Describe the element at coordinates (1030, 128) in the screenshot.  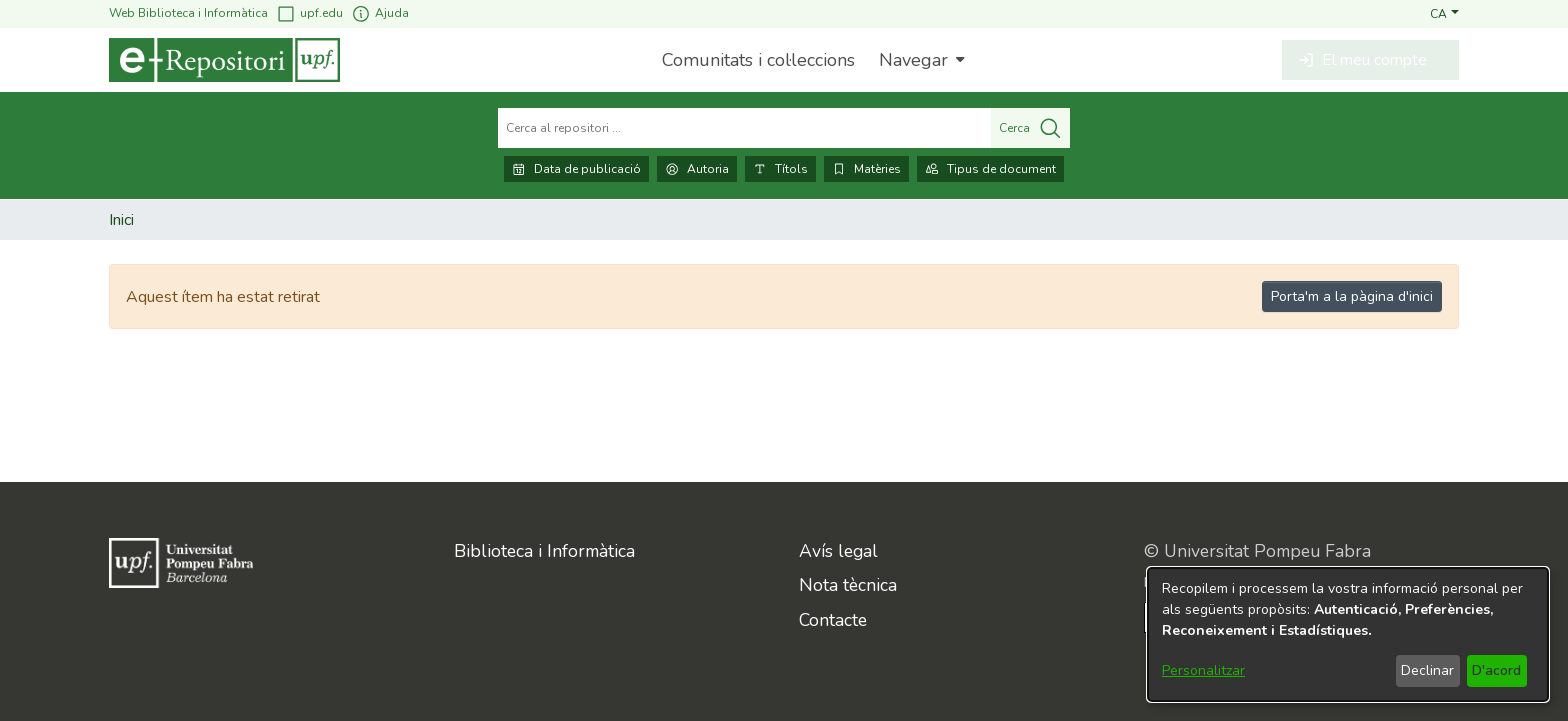
I see `Cerca` at that location.